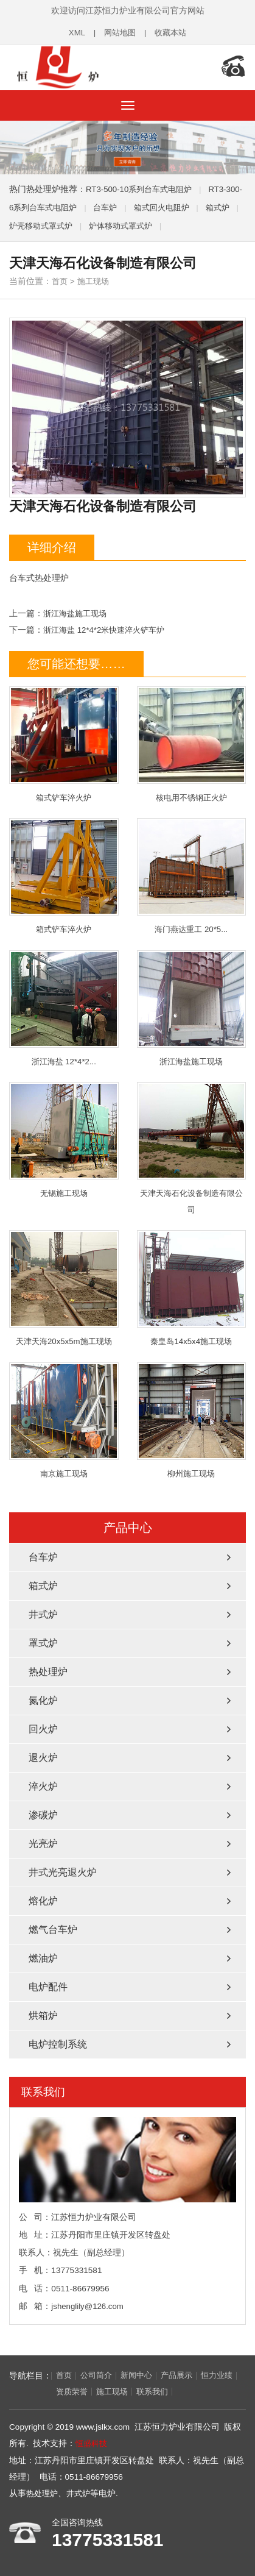 Image resolution: width=255 pixels, height=2576 pixels. I want to click on jshenglily@126.com, so click(88, 2305).